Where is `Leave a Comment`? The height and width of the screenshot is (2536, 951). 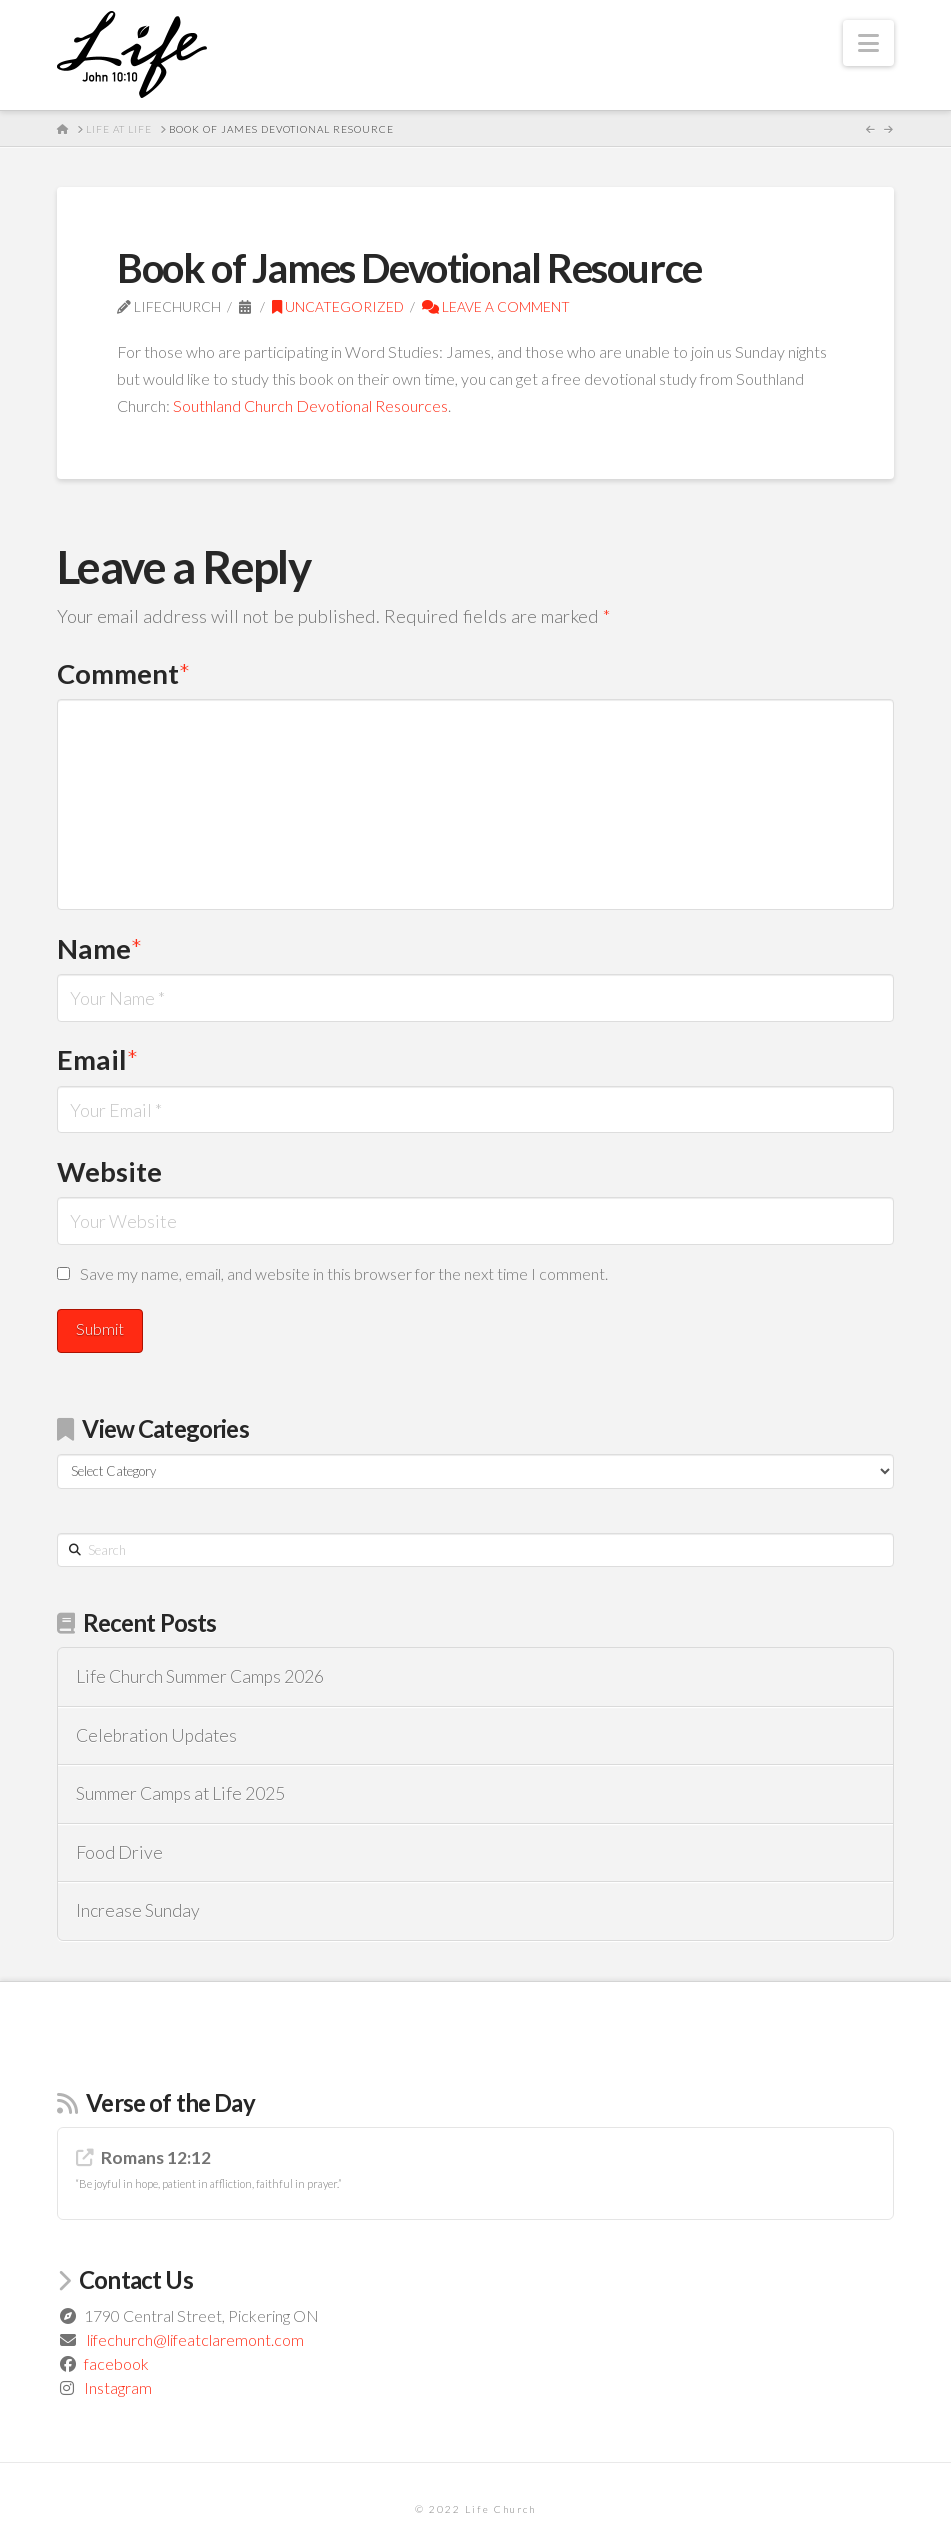 Leave a Comment is located at coordinates (496, 306).